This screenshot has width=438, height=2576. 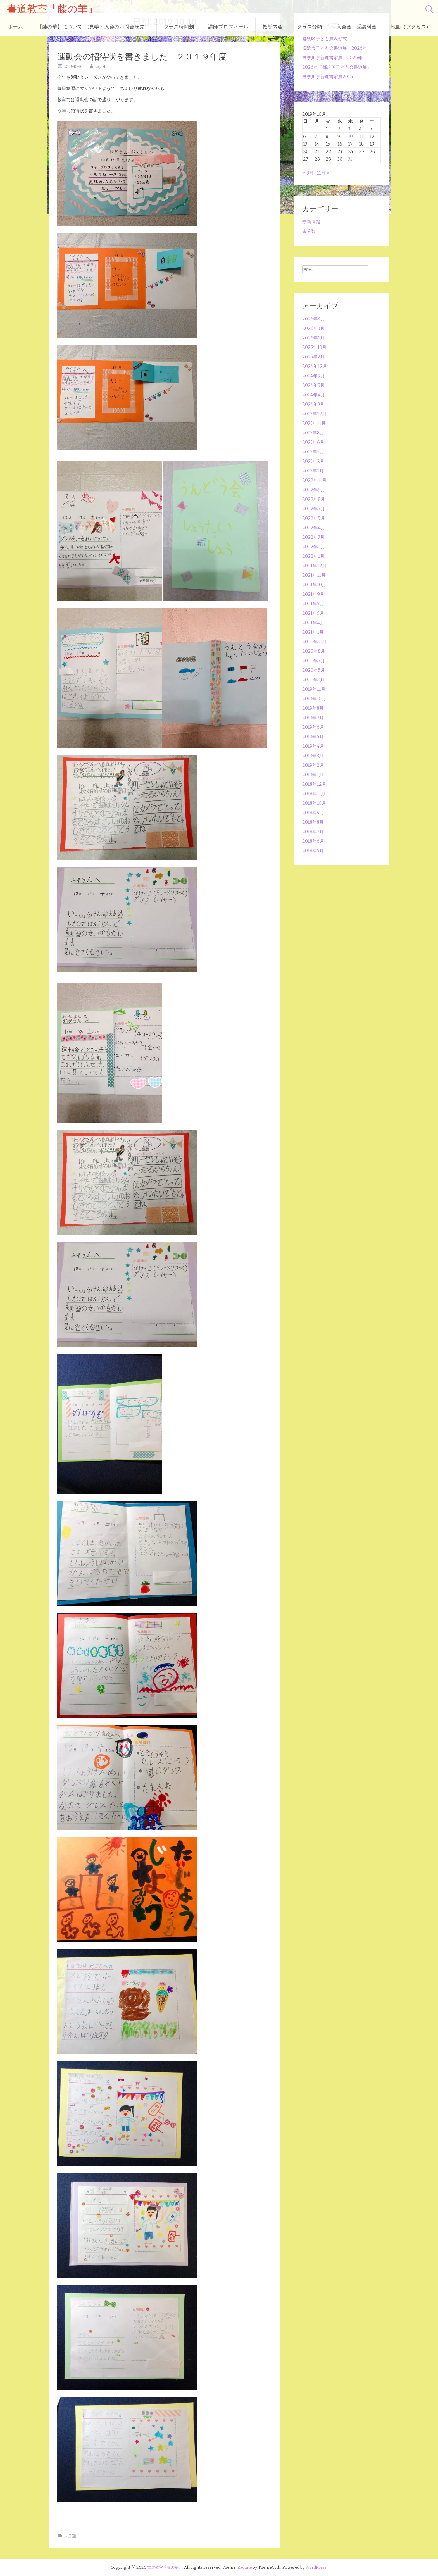 What do you see at coordinates (313, 632) in the screenshot?
I see `2021年1月` at bounding box center [313, 632].